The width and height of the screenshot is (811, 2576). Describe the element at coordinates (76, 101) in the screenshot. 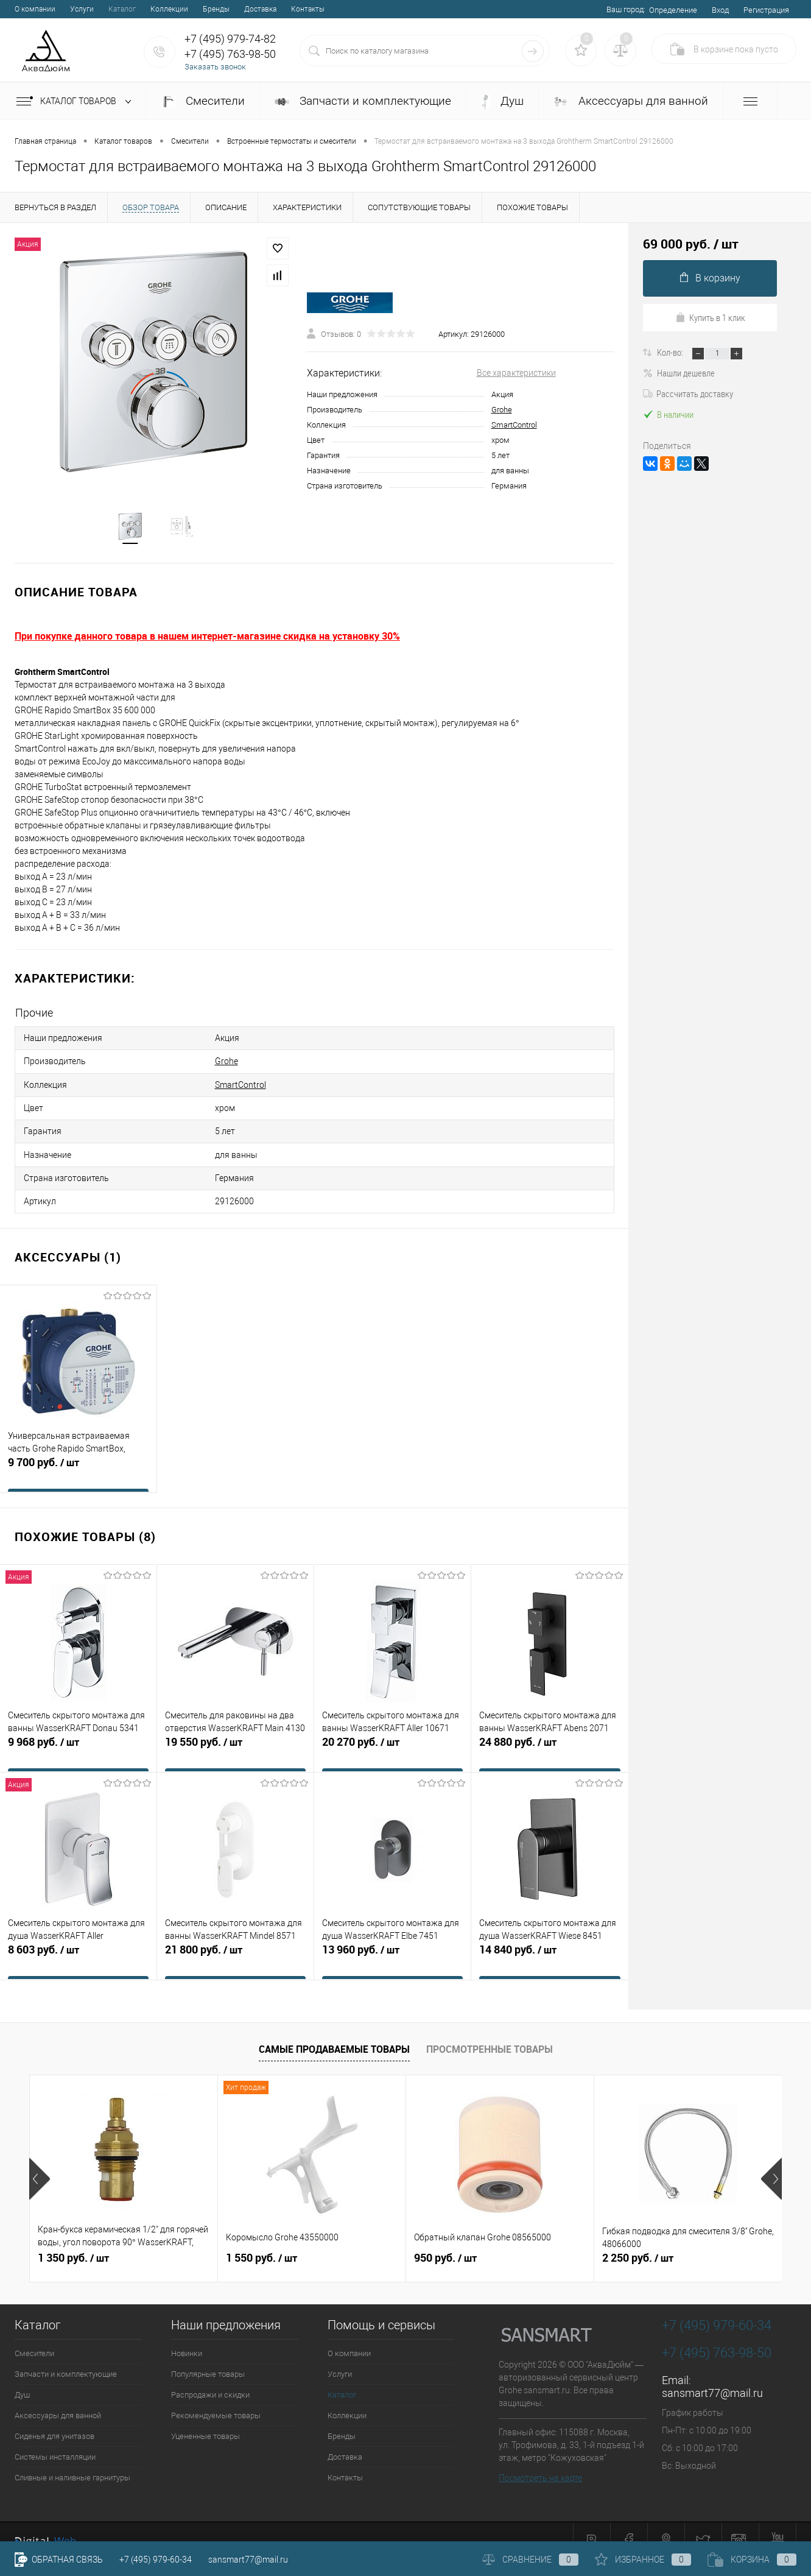

I see `Каталог товаров` at that location.